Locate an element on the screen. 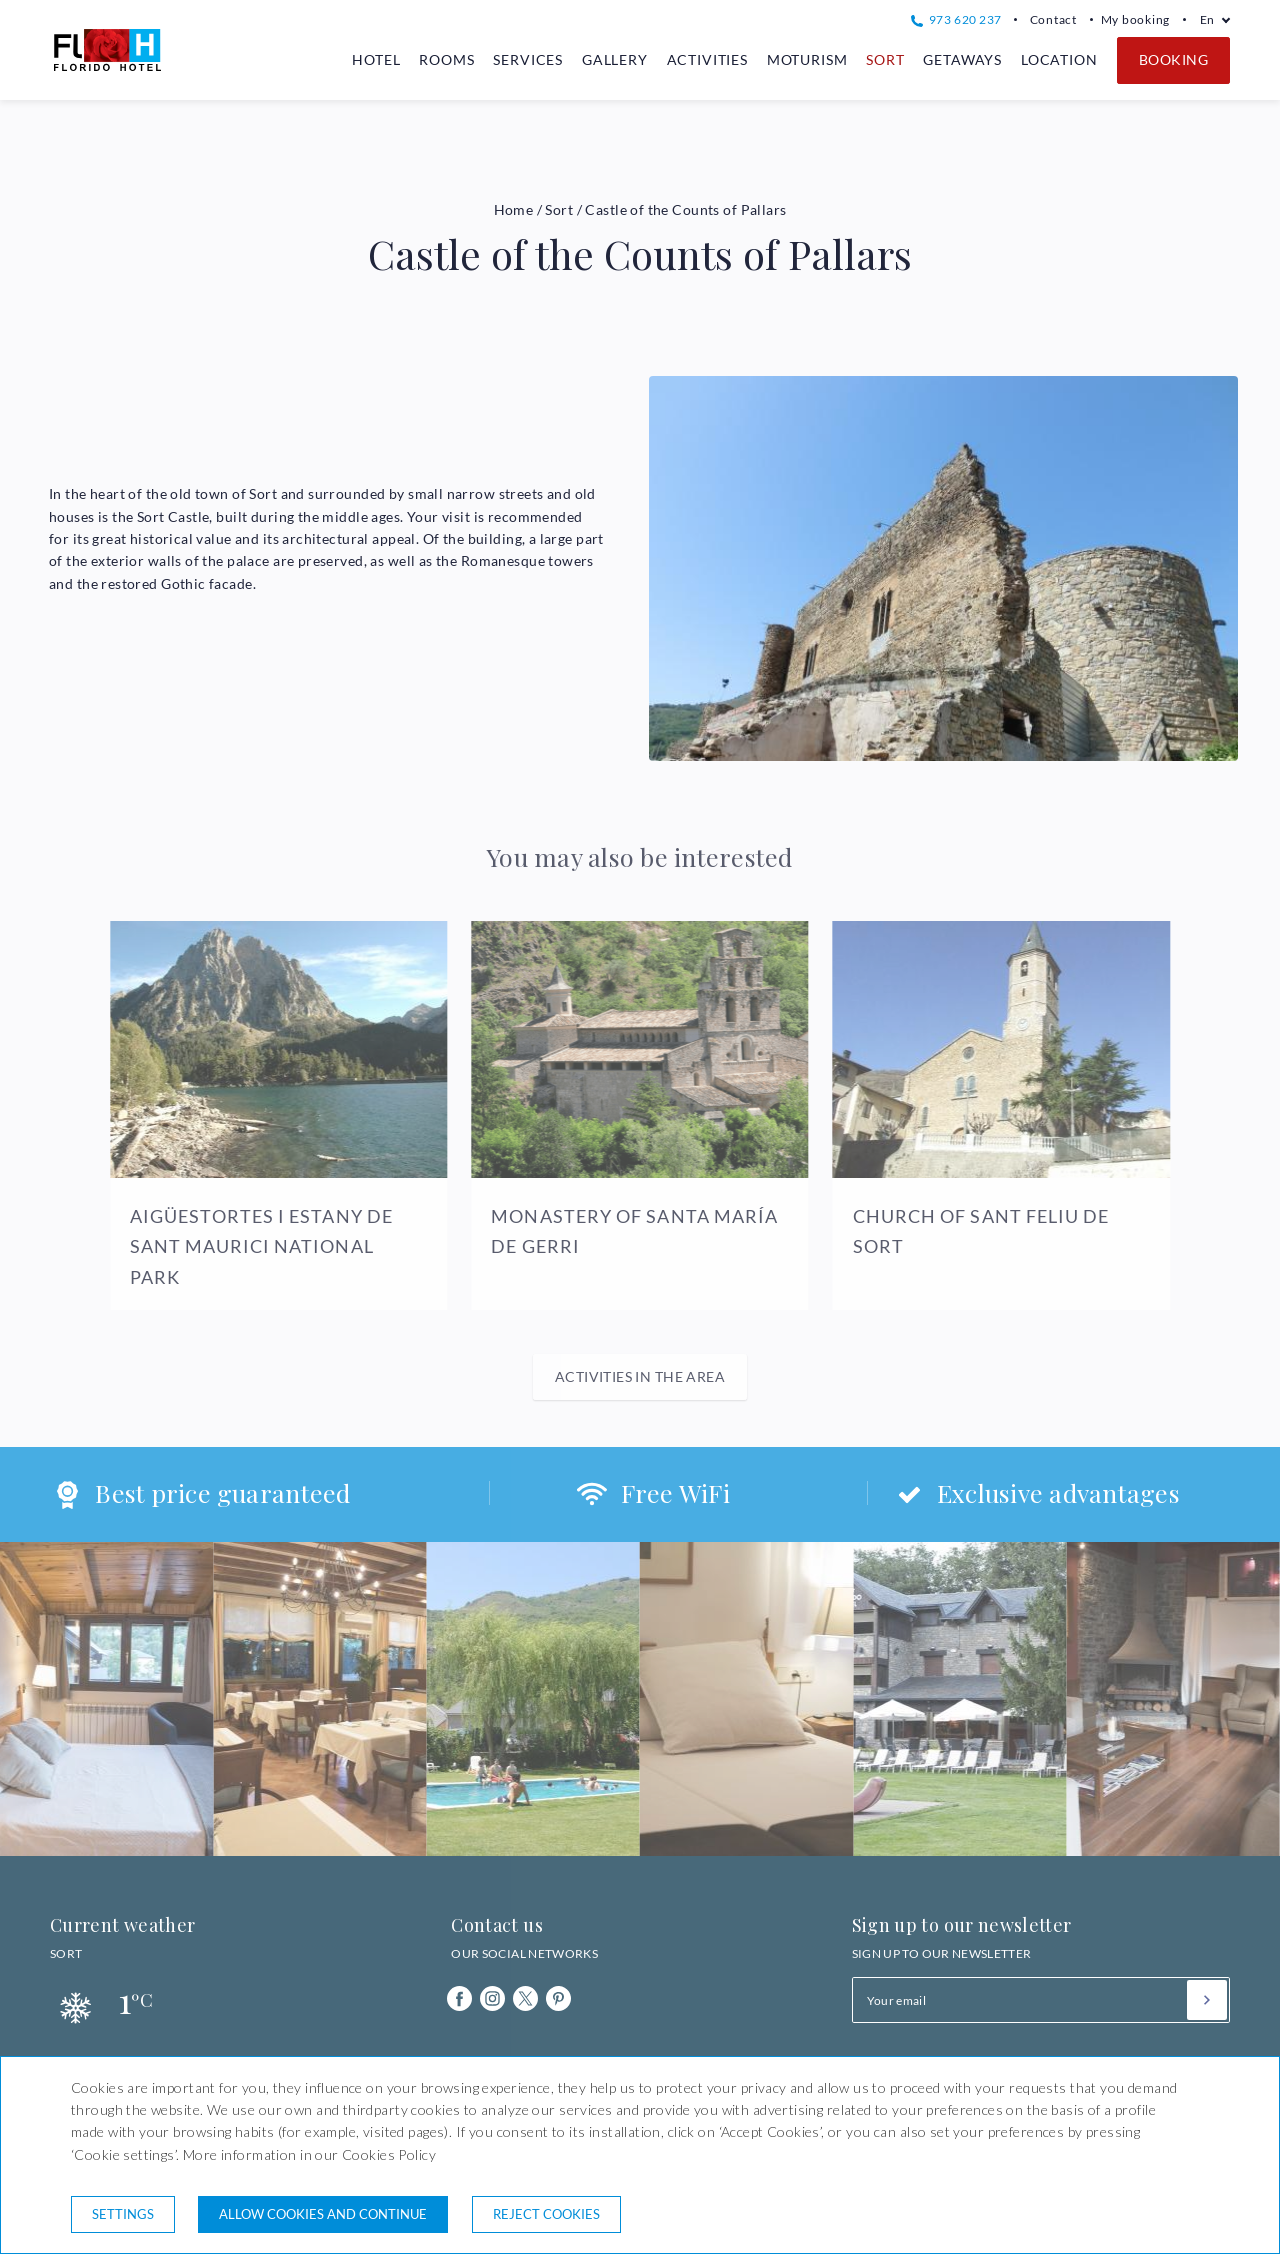 The image size is (1280, 2254). 973 620 237 is located at coordinates (956, 19).